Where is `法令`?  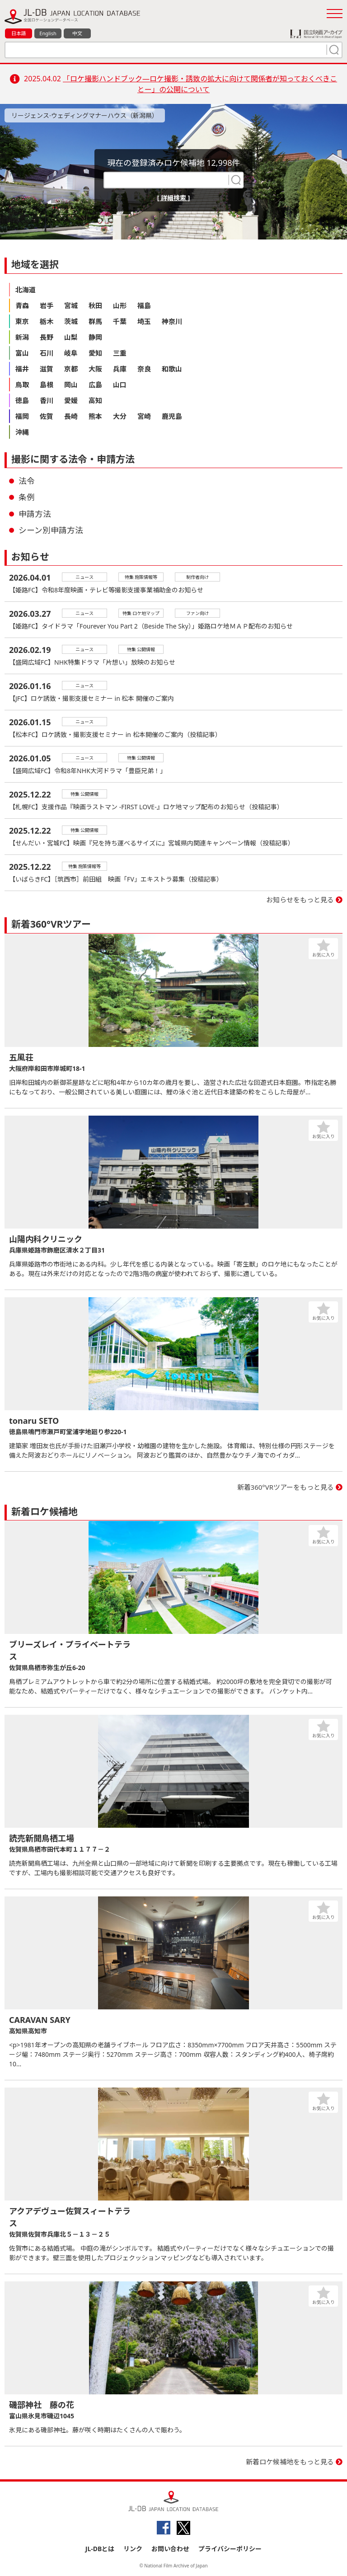 法令 is located at coordinates (27, 480).